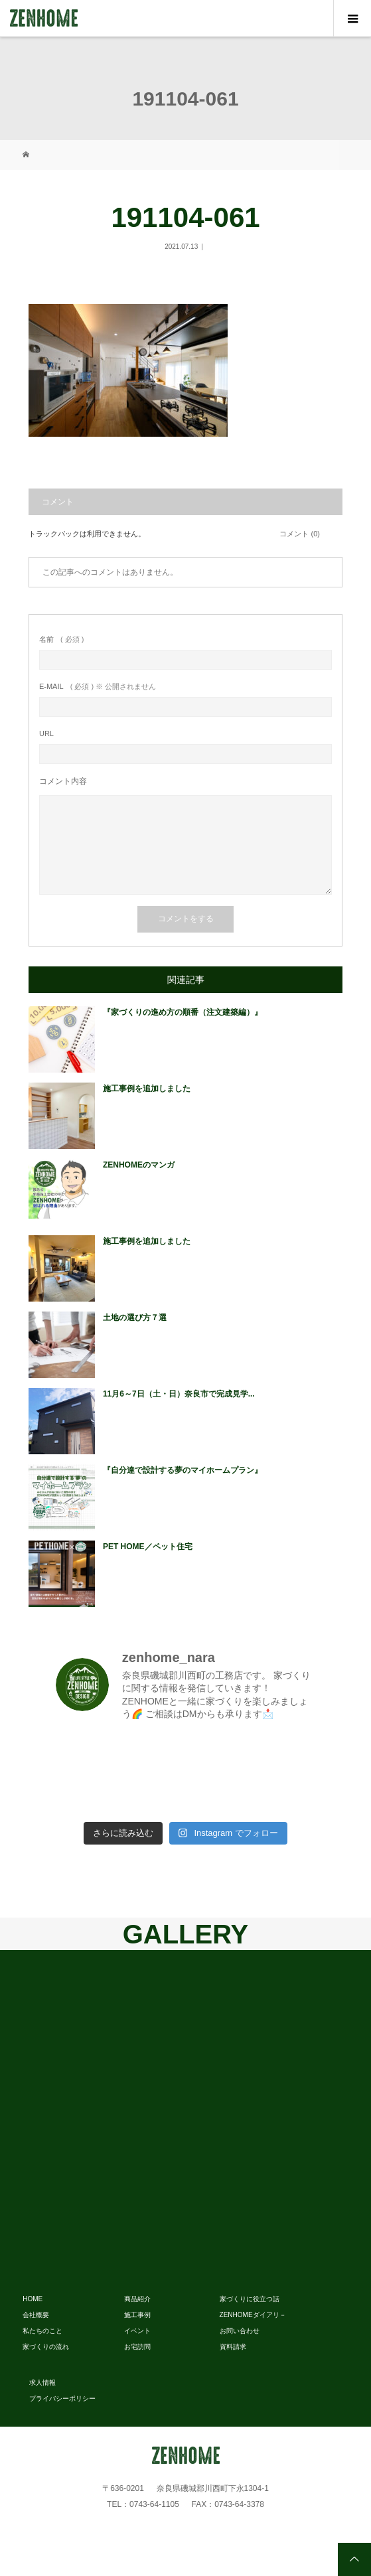  Describe the element at coordinates (135, 1317) in the screenshot. I see `土地の選び方７選` at that location.